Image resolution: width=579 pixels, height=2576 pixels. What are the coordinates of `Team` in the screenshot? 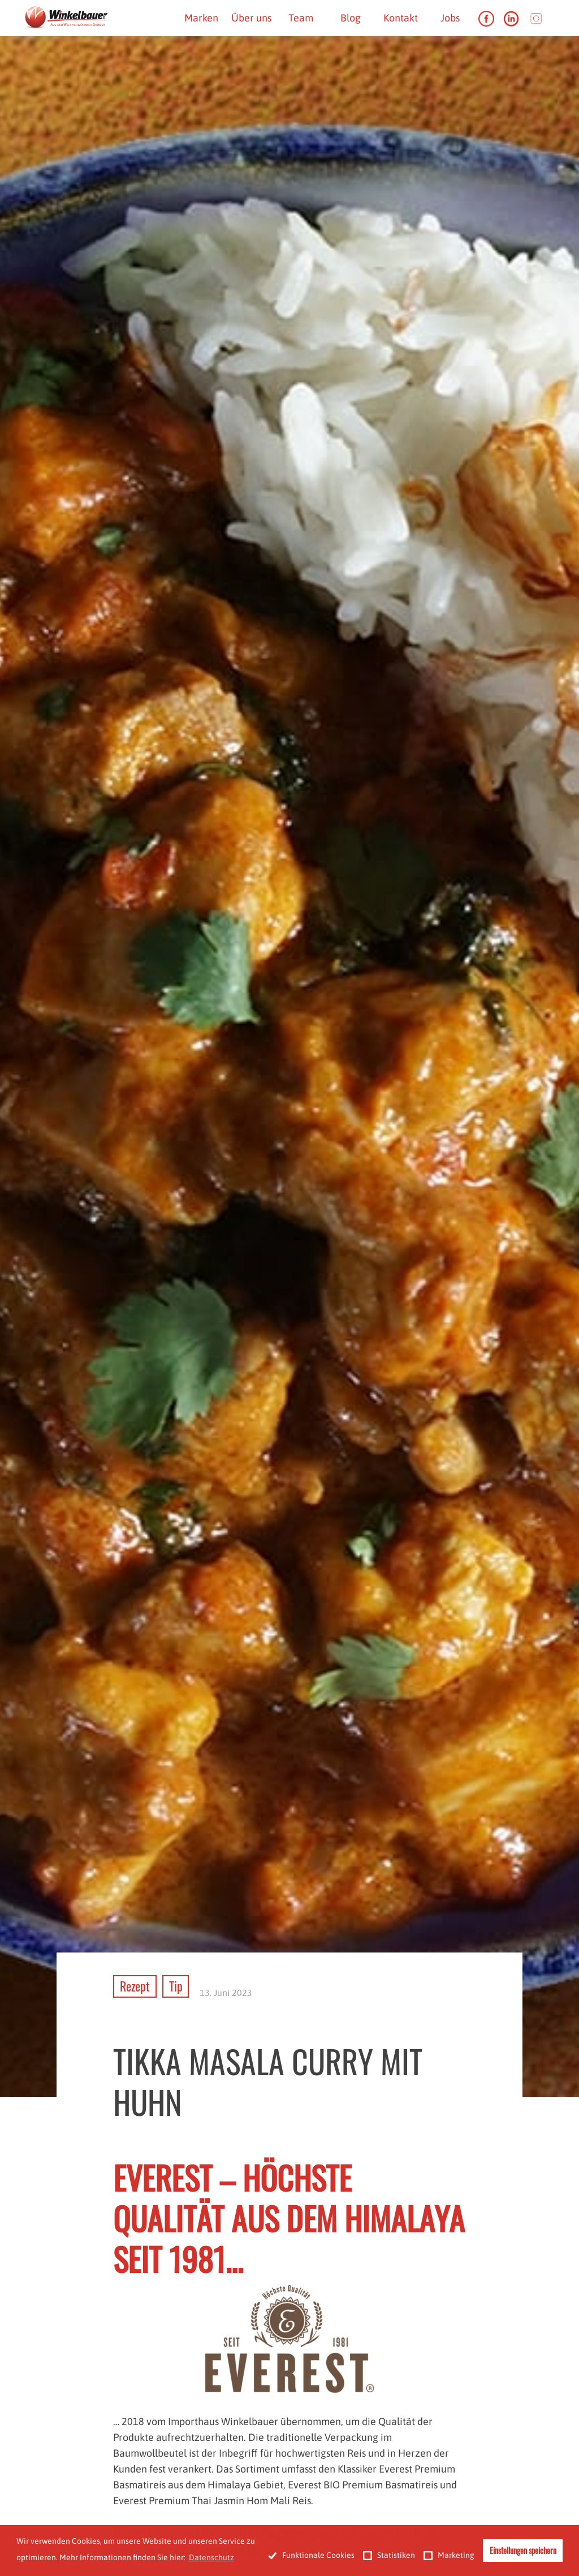 It's located at (300, 18).